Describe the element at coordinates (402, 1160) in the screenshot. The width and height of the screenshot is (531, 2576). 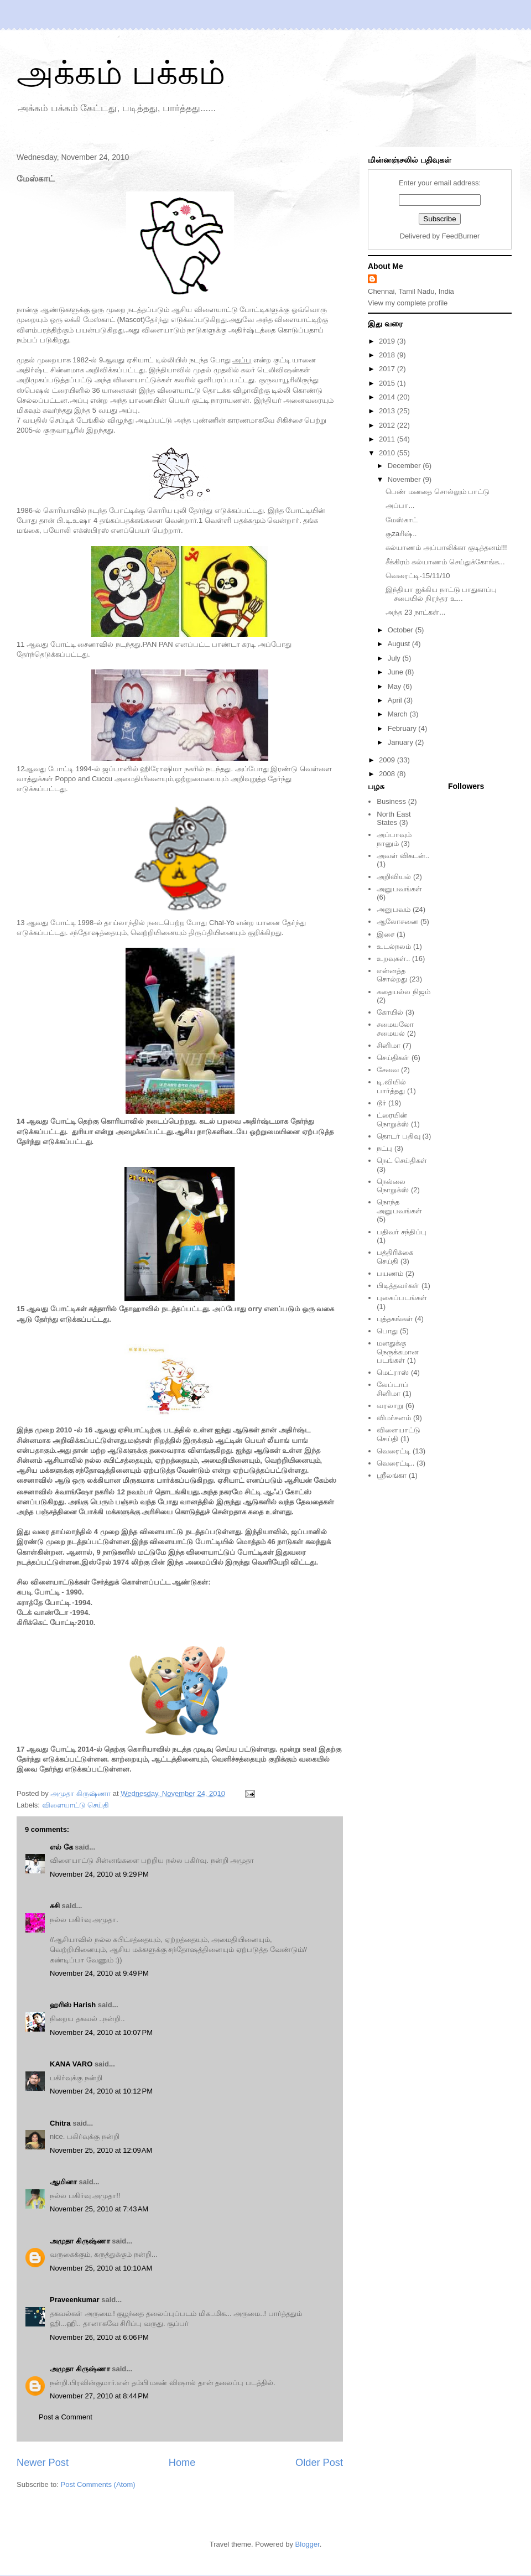
I see `நெட் செய்திகள்` at that location.